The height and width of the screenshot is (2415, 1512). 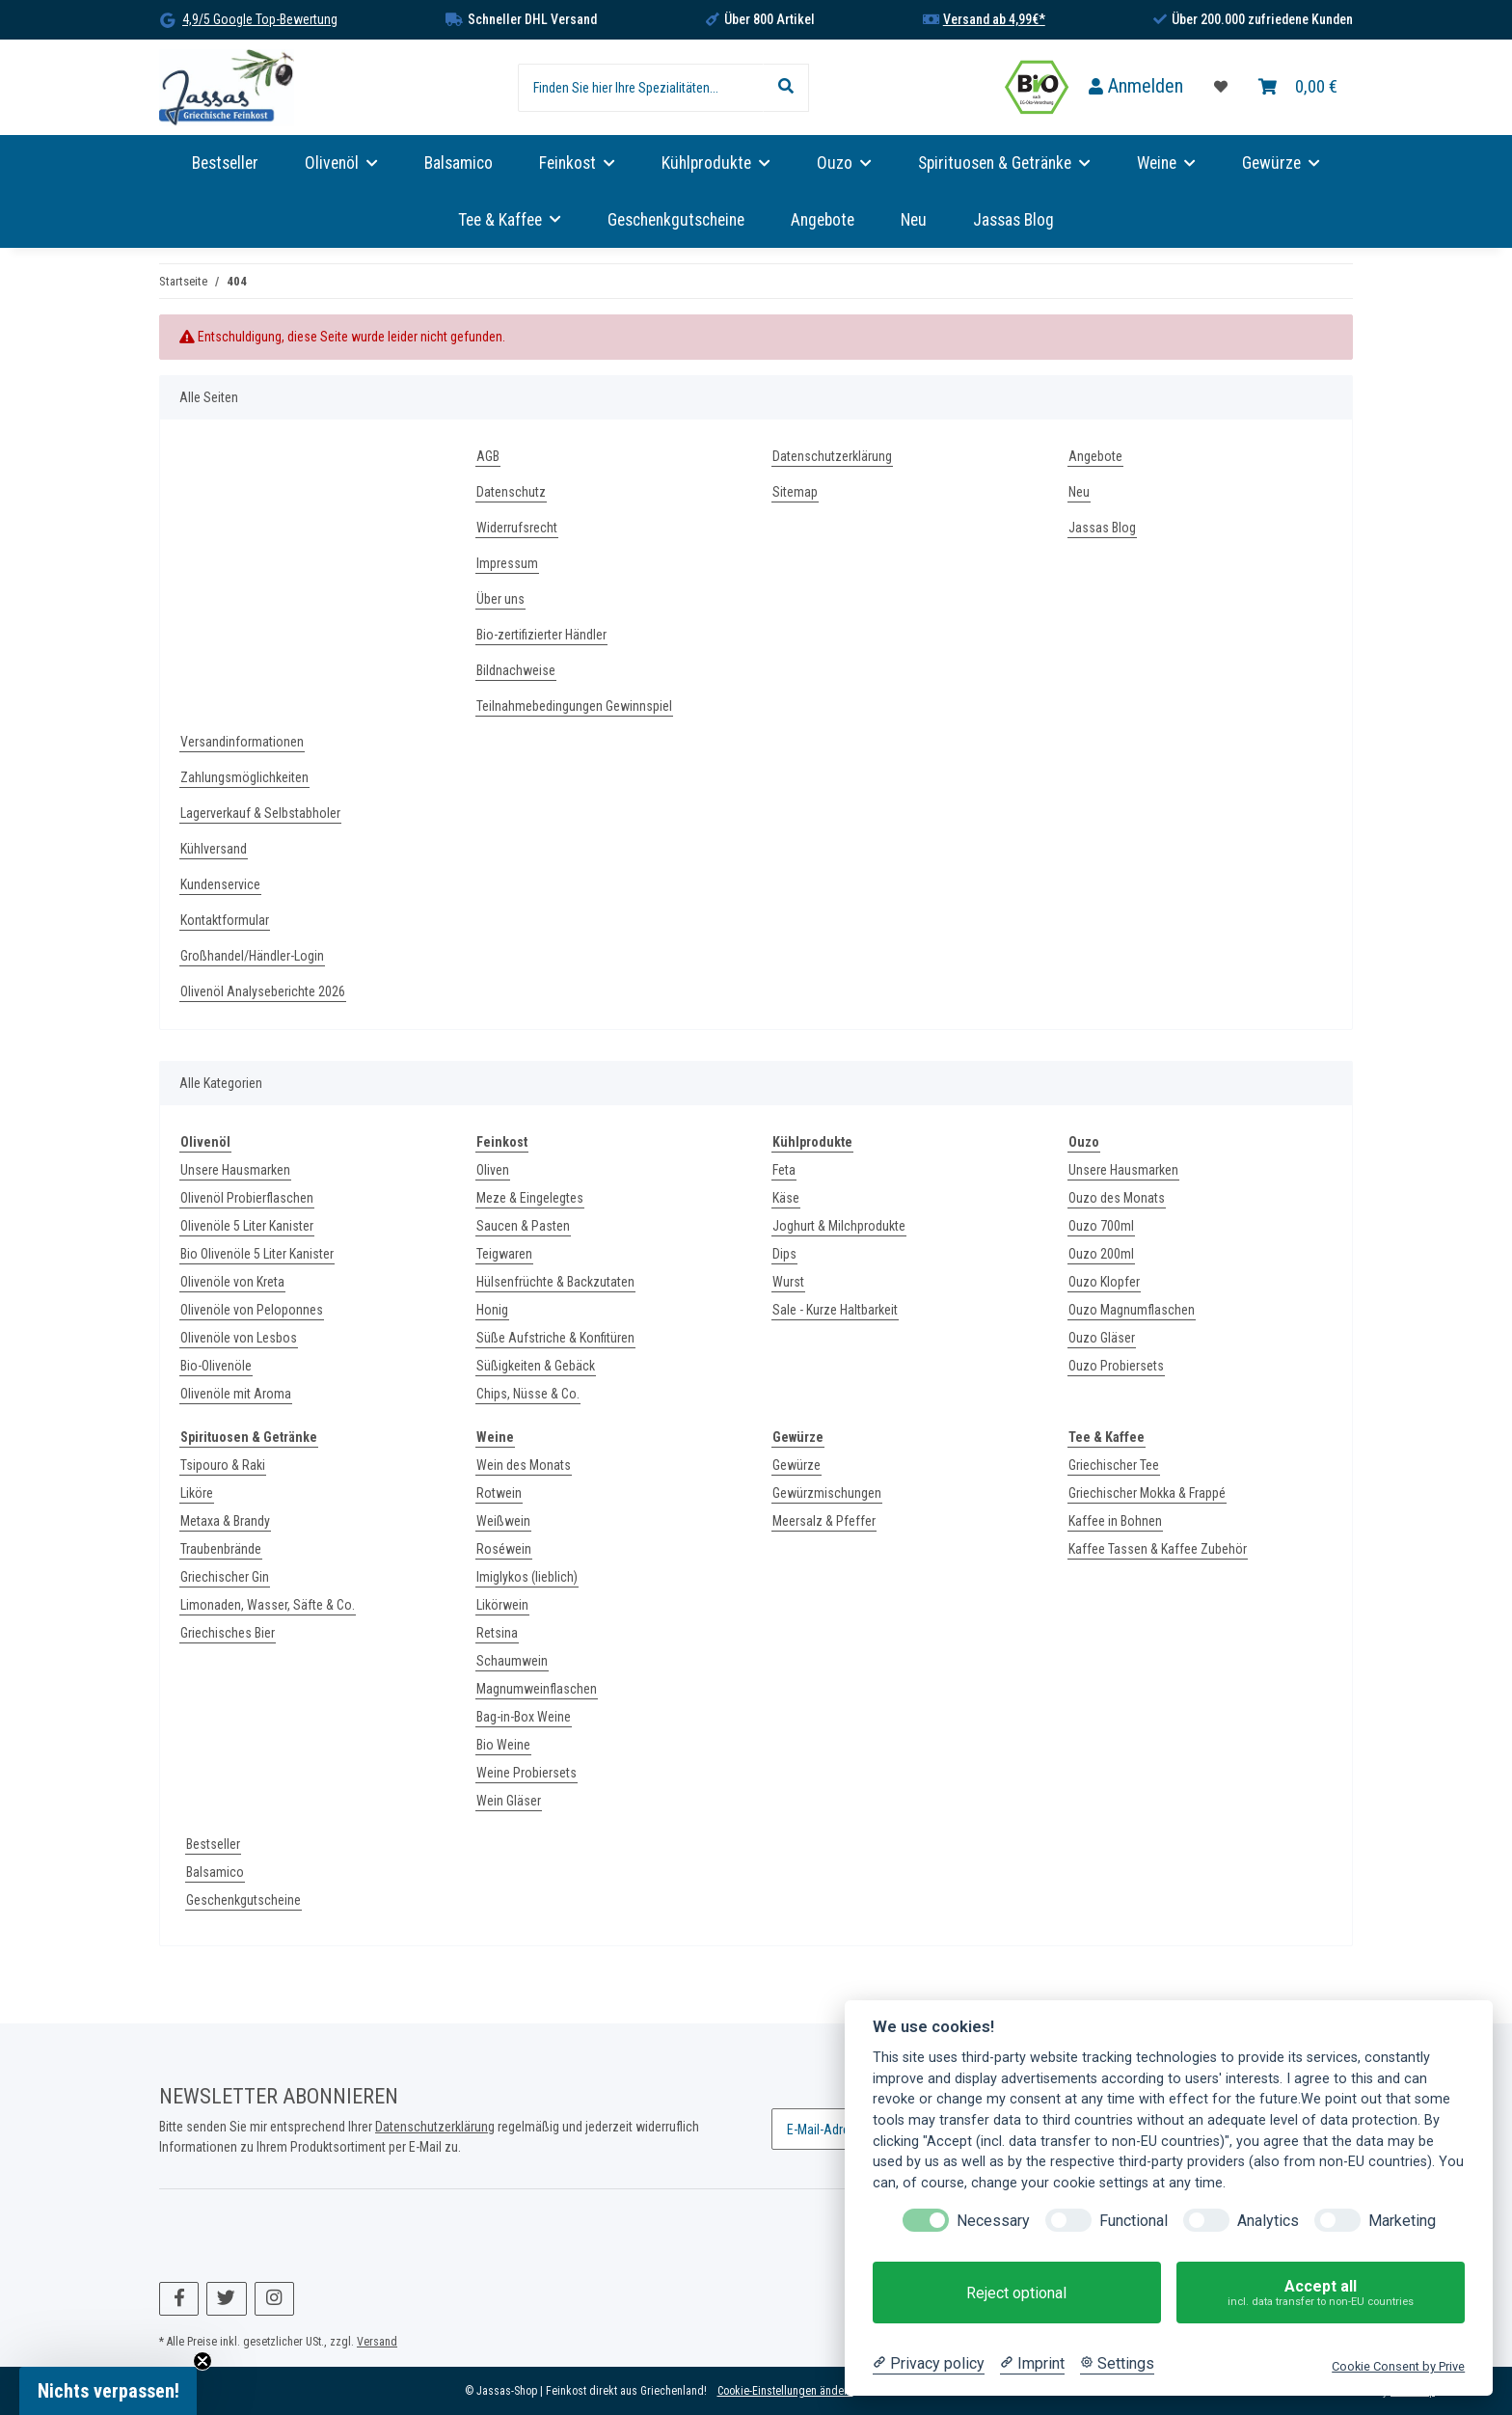 I want to click on Tsipouro & Raki, so click(x=222, y=1465).